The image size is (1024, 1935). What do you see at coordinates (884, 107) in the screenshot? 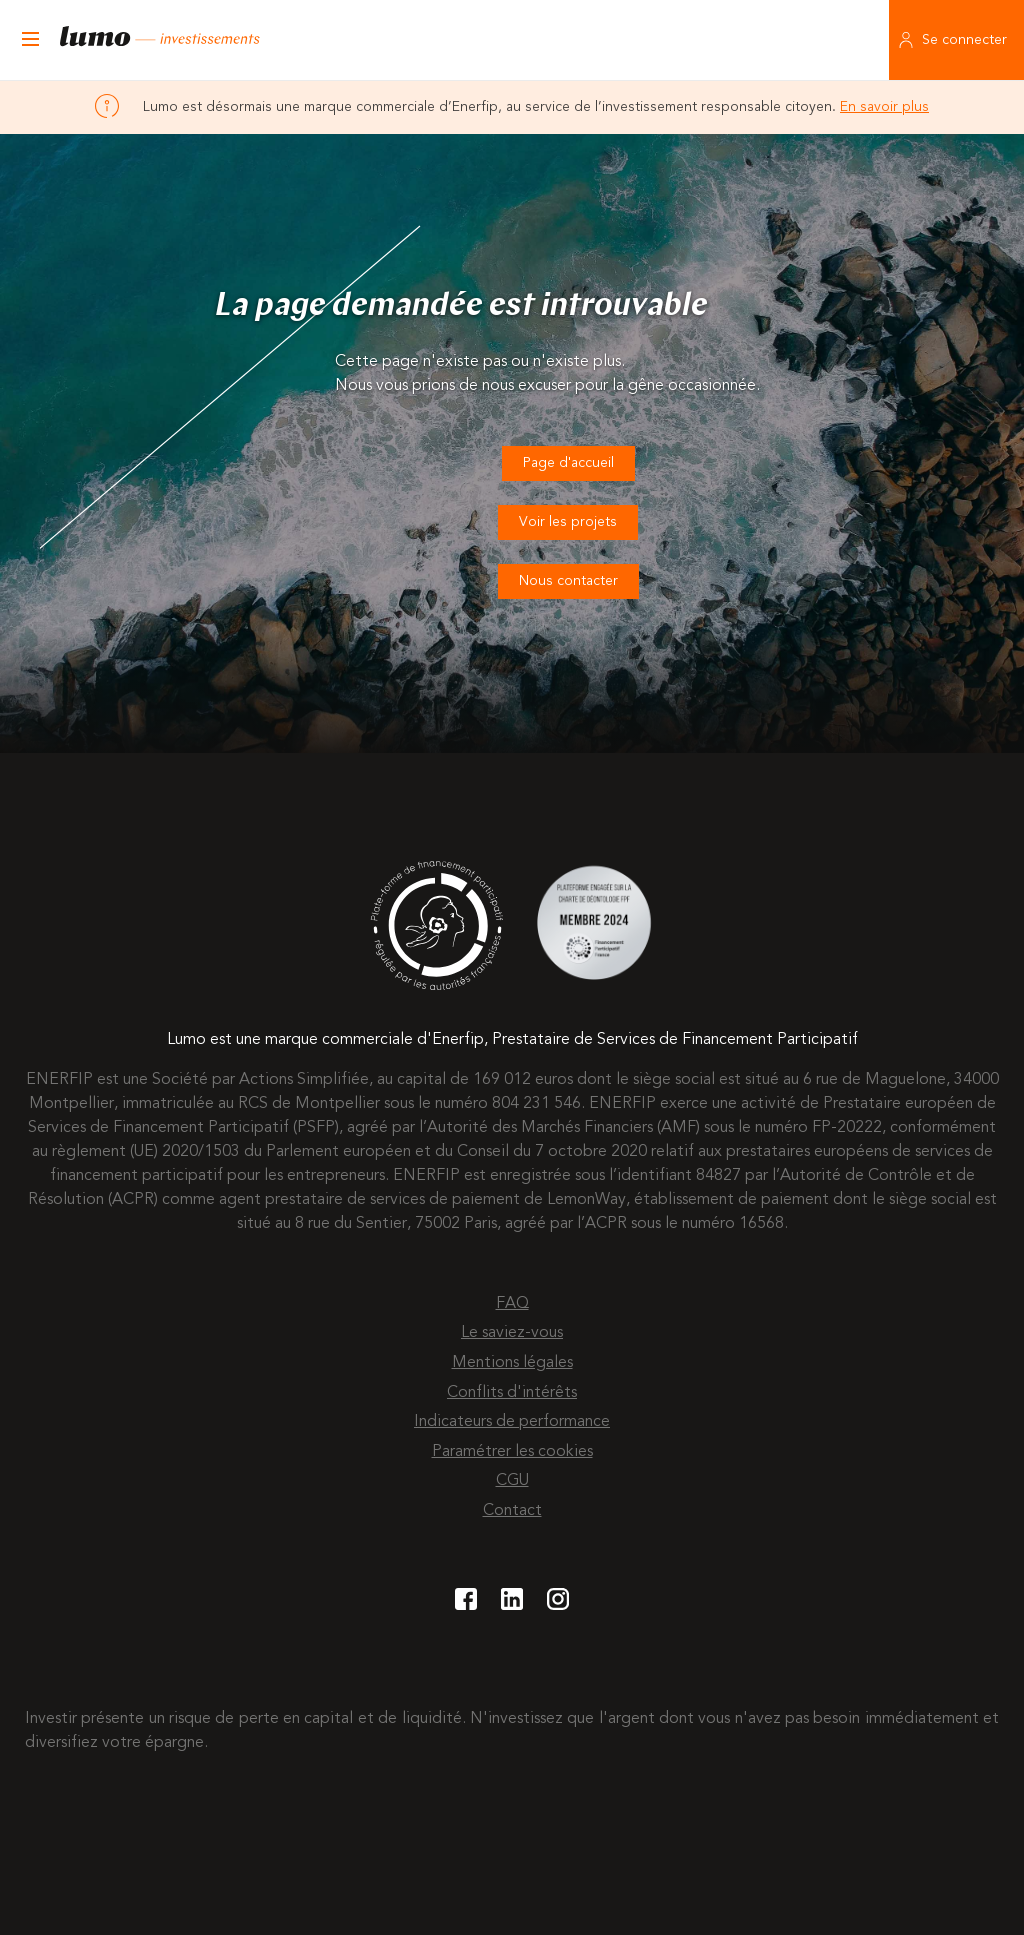
I see `En savoir plus` at bounding box center [884, 107].